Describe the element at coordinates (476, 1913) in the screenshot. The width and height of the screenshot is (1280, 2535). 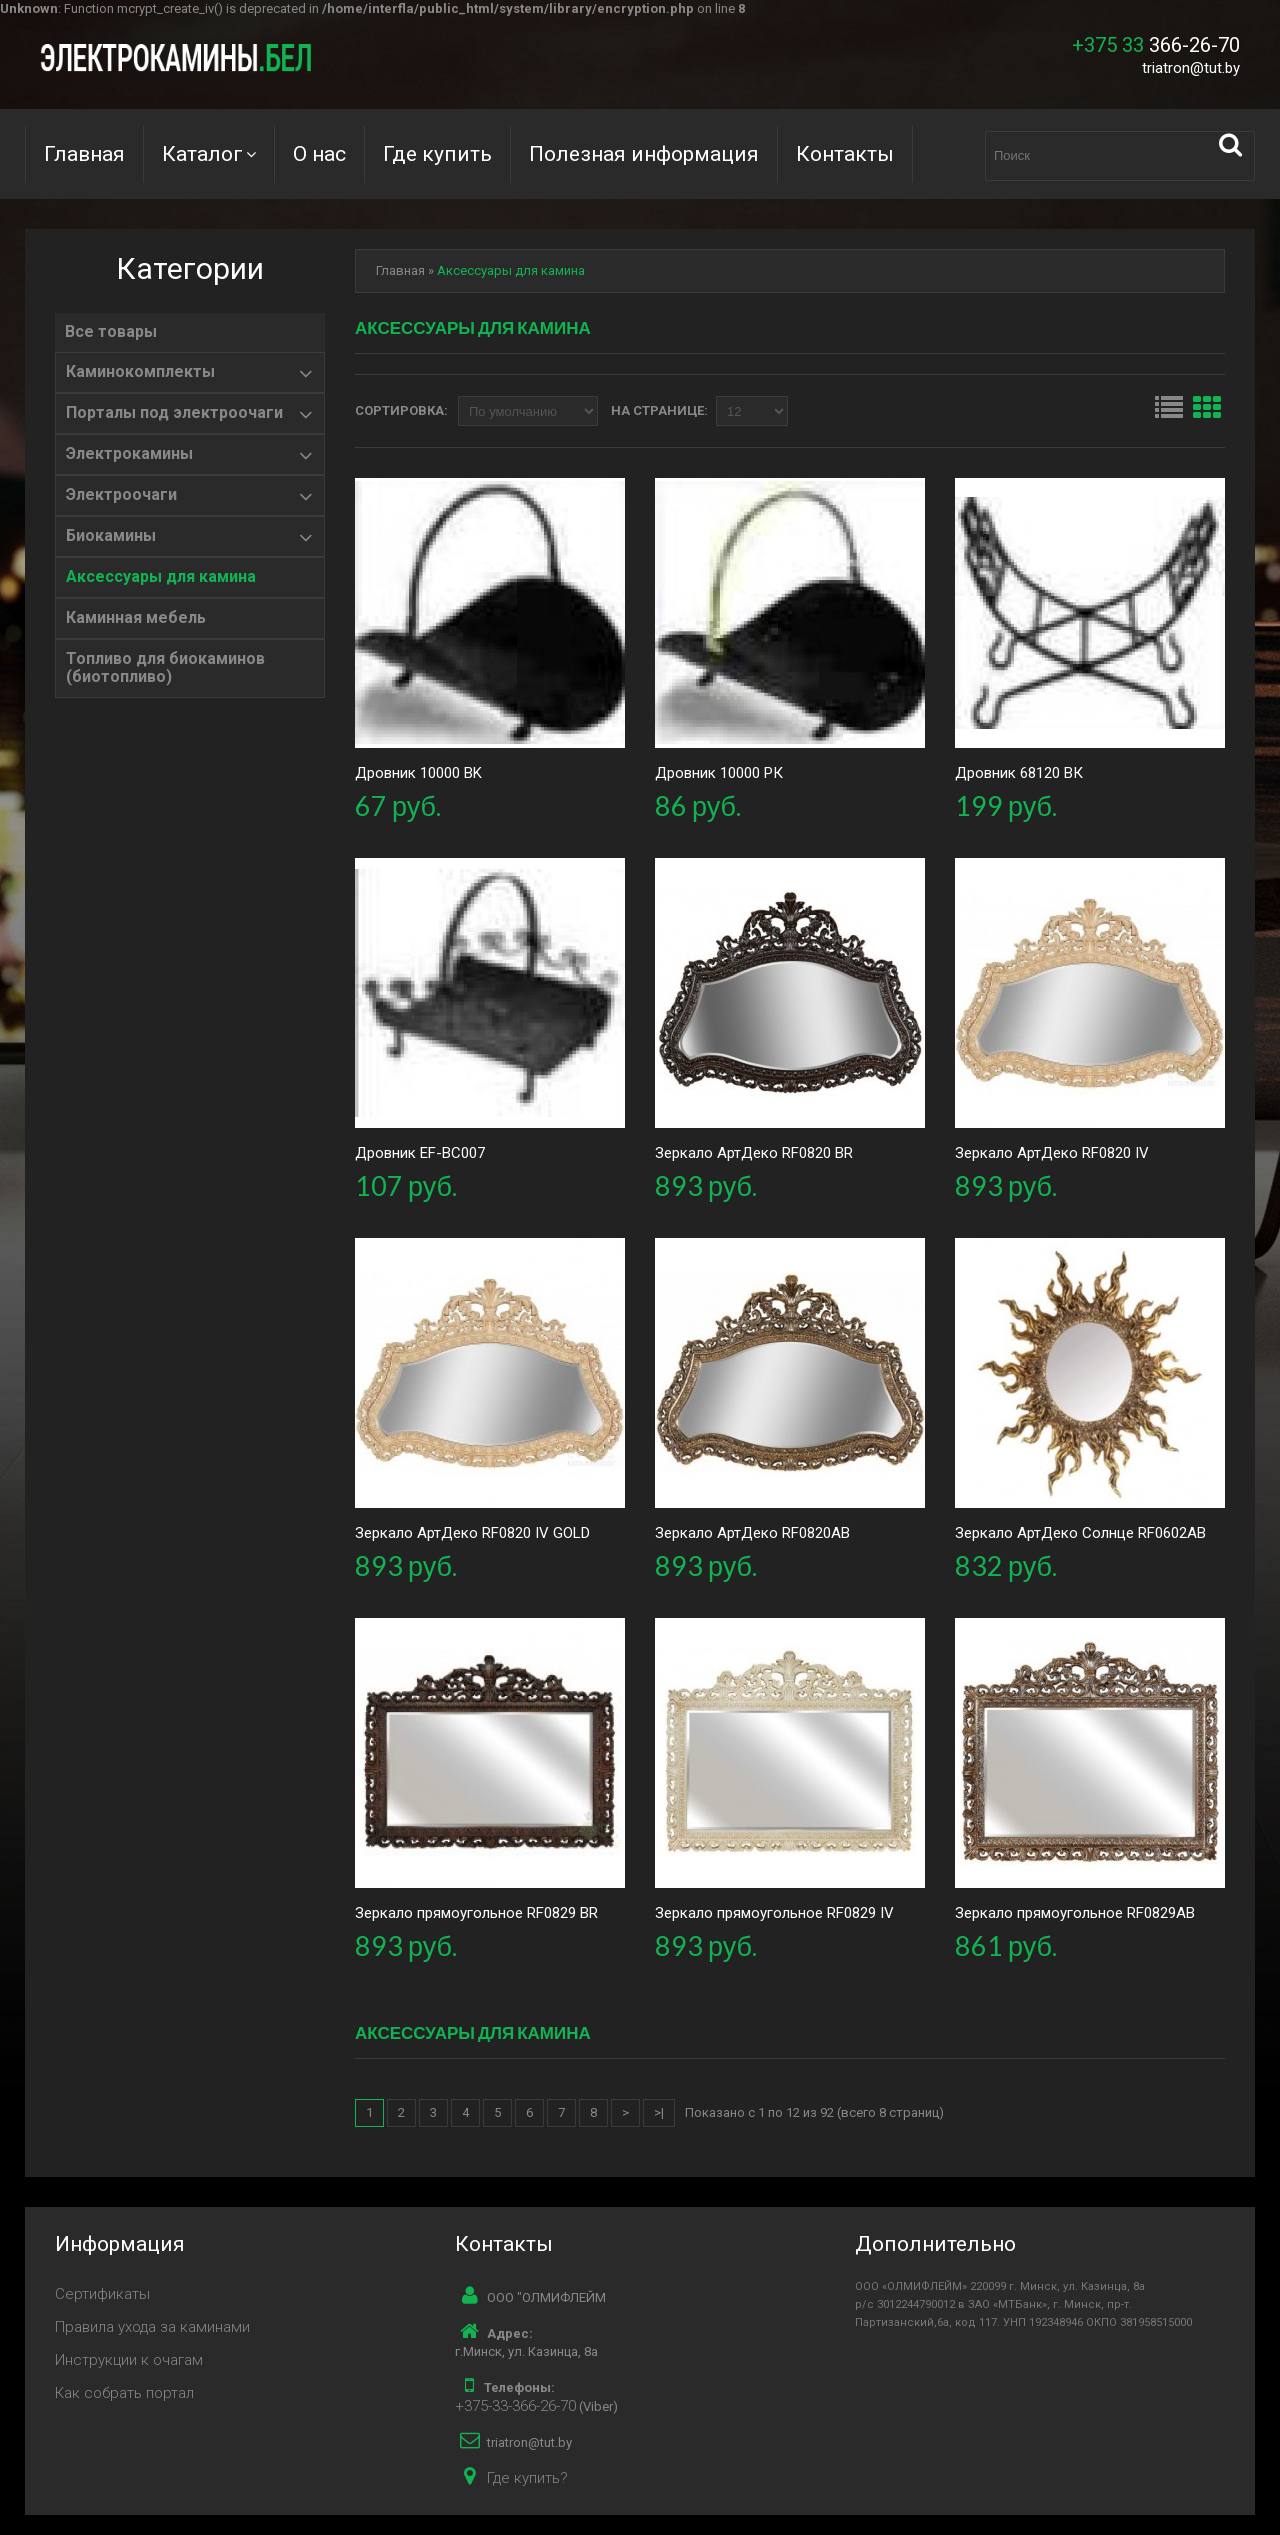
I see `Зеркало прямоугольное RF0829 BR` at that location.